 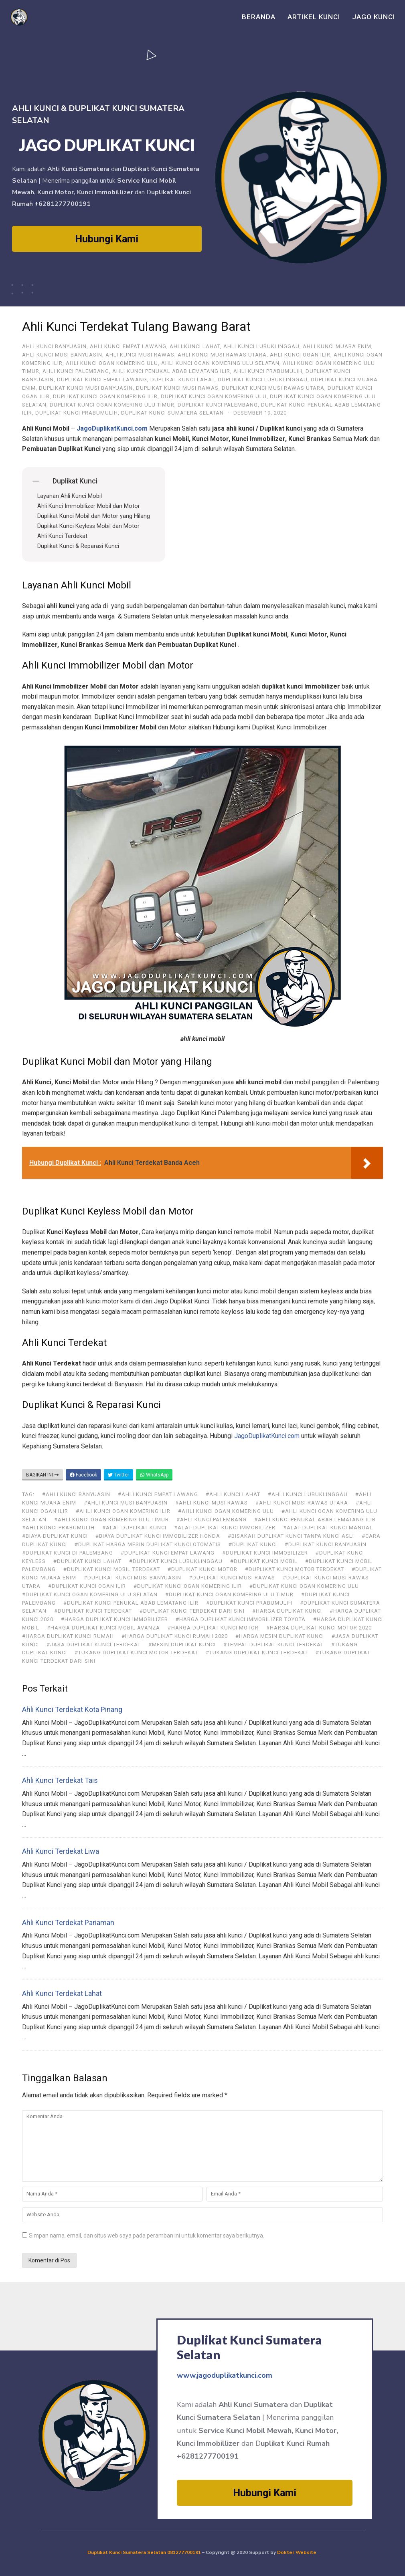 What do you see at coordinates (218, 405) in the screenshot?
I see `Duplikat Kunci Palembang` at bounding box center [218, 405].